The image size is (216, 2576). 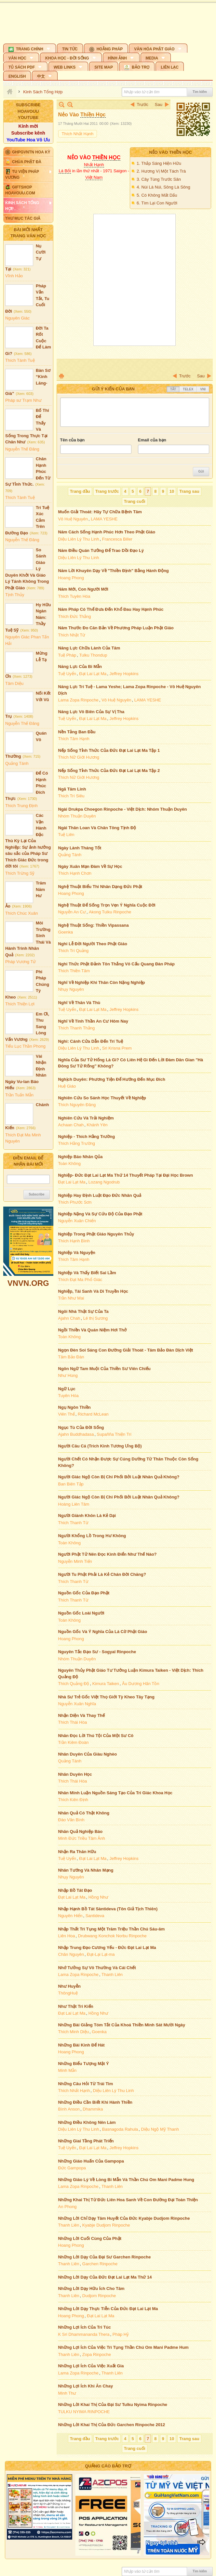 What do you see at coordinates (91, 2365) in the screenshot?
I see `Những Lợi Ích Của Việc Xuất Gia` at bounding box center [91, 2365].